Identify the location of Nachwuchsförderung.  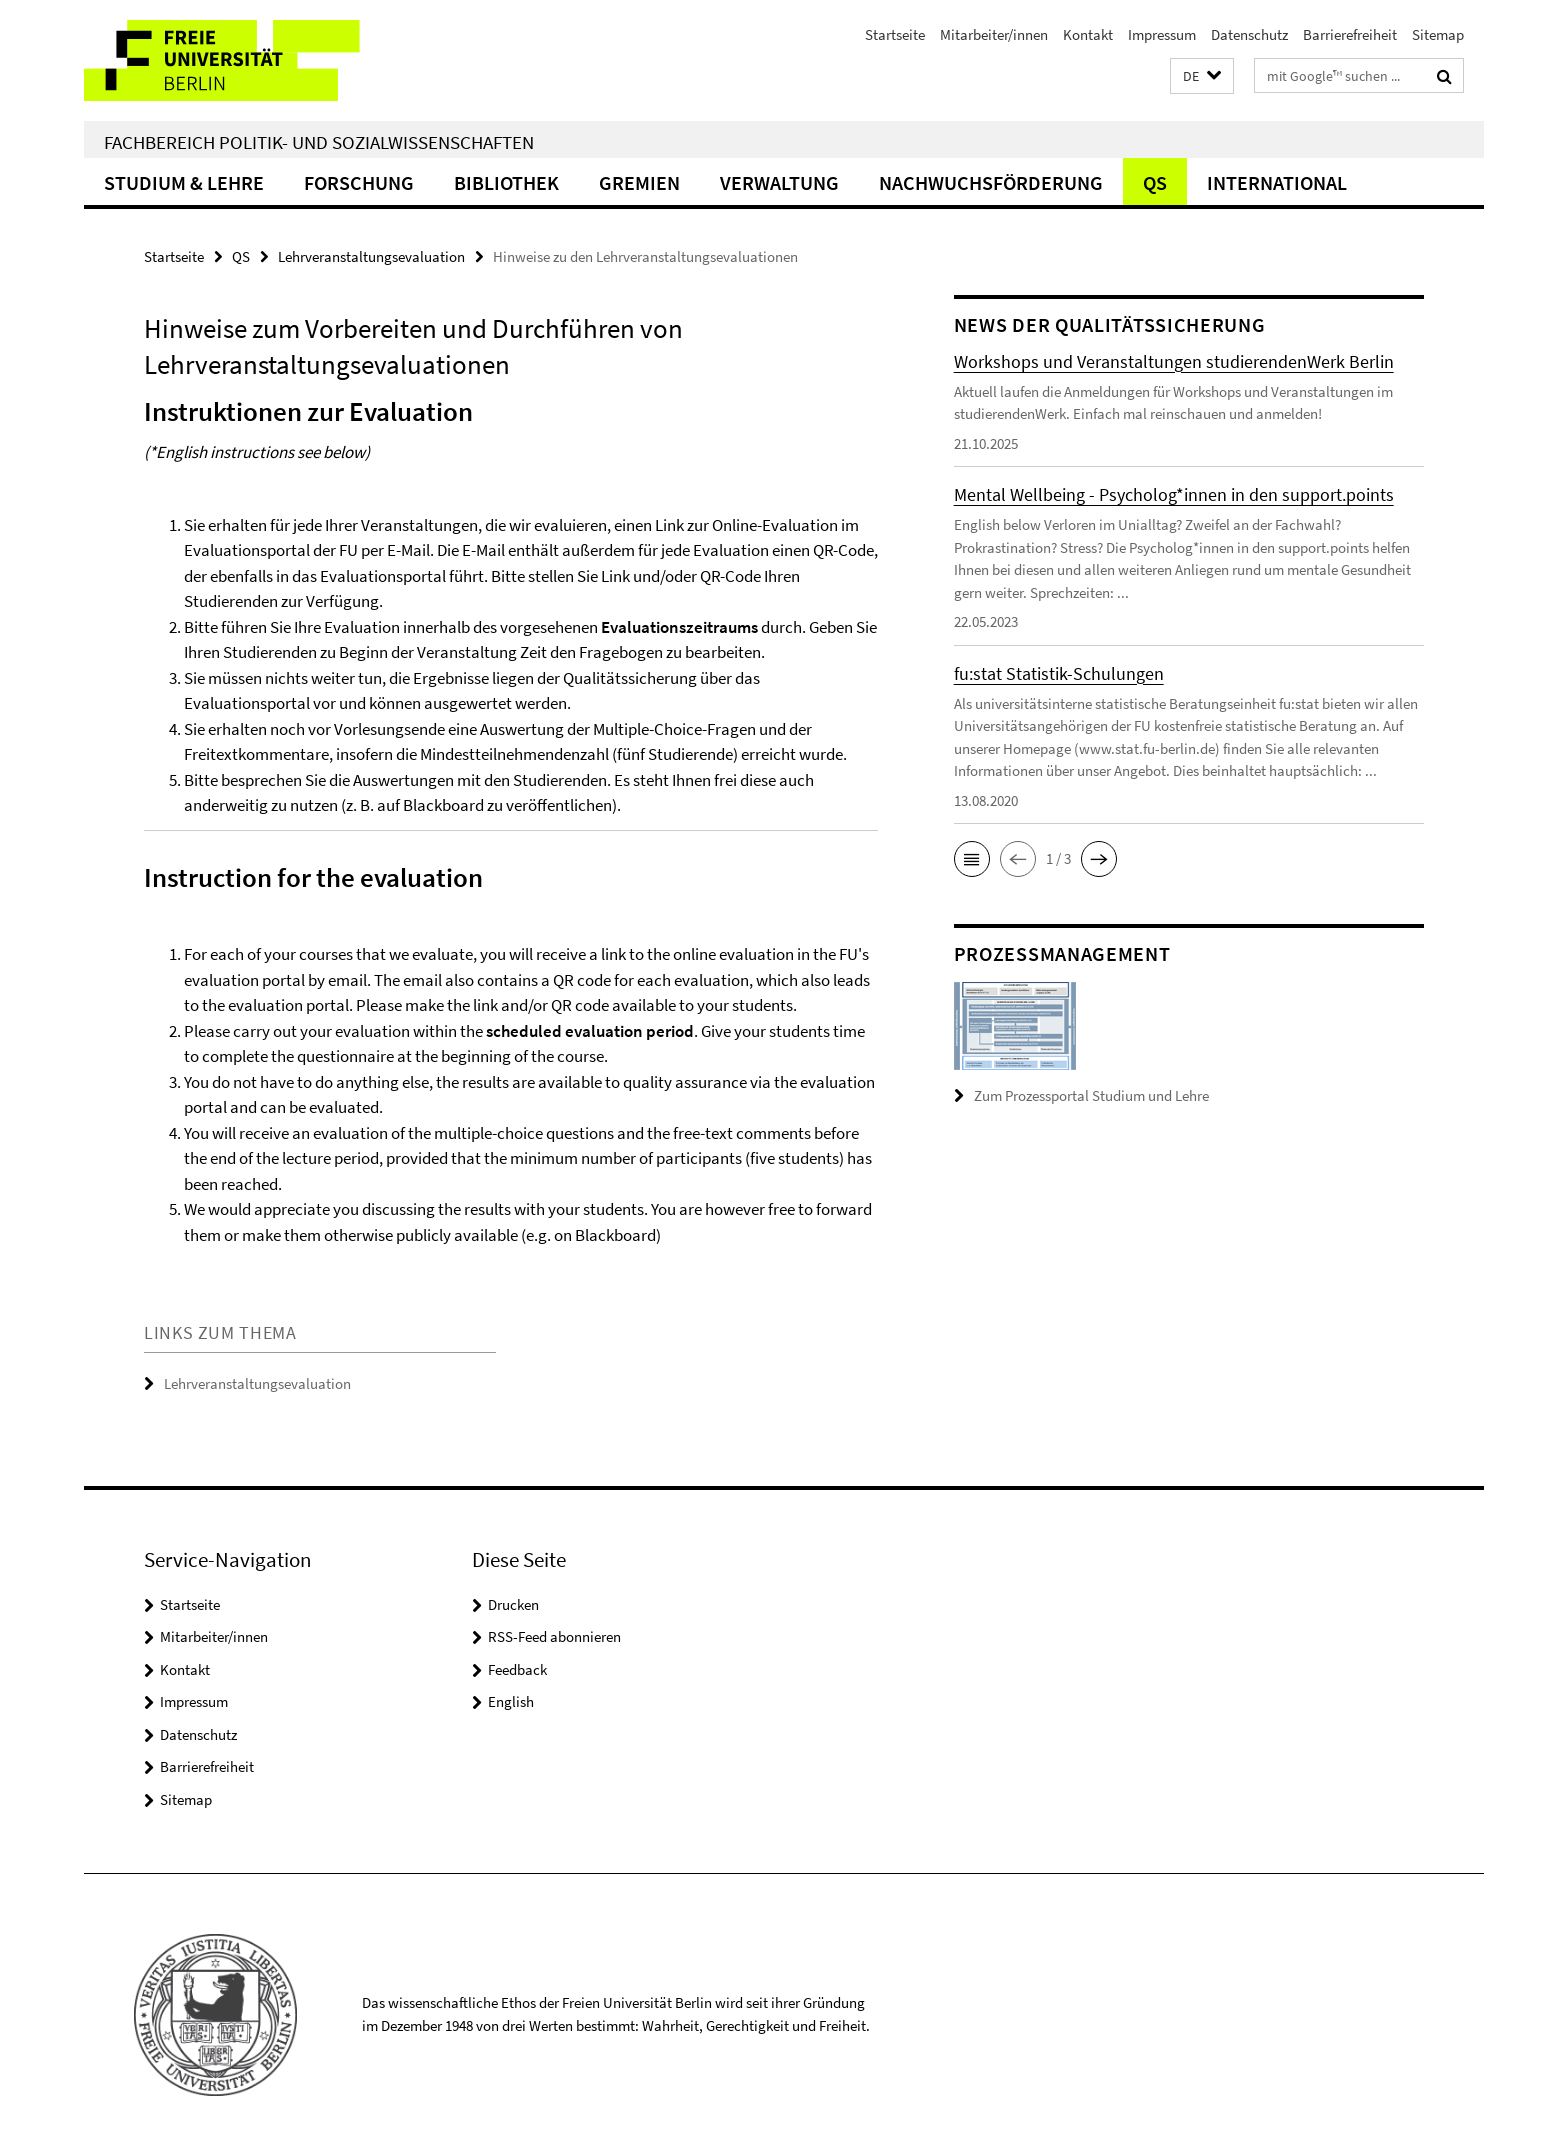
(991, 182).